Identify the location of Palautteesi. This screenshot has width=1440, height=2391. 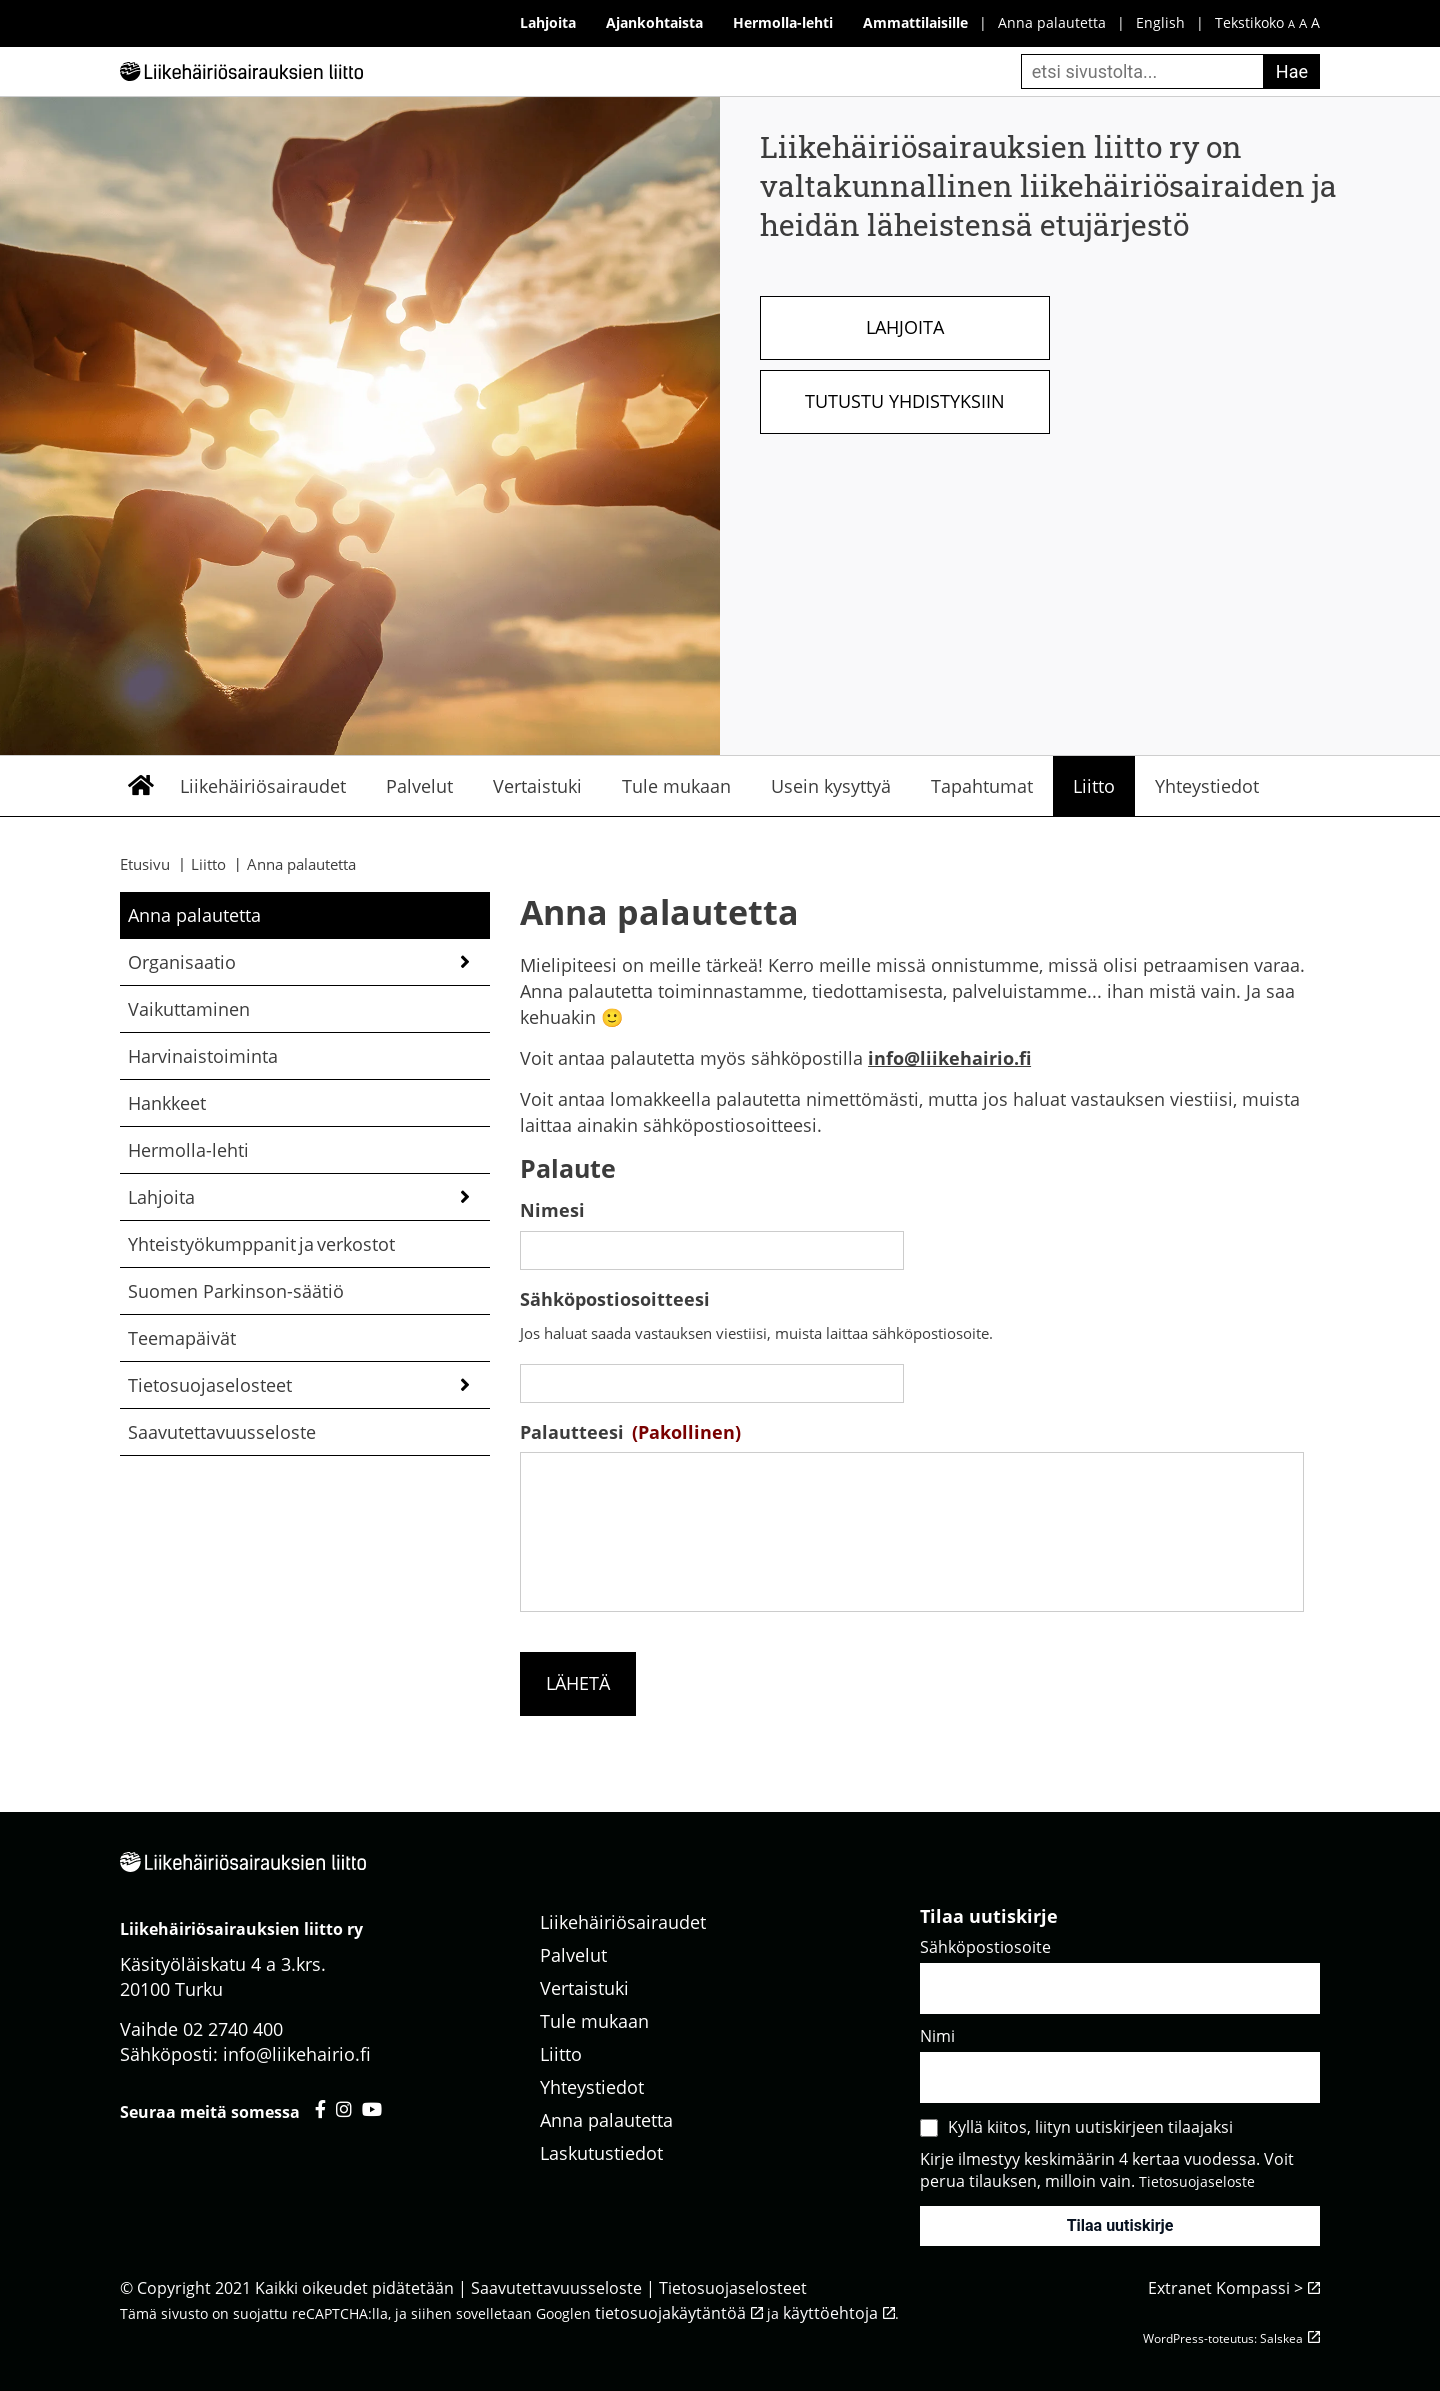
(630, 1432).